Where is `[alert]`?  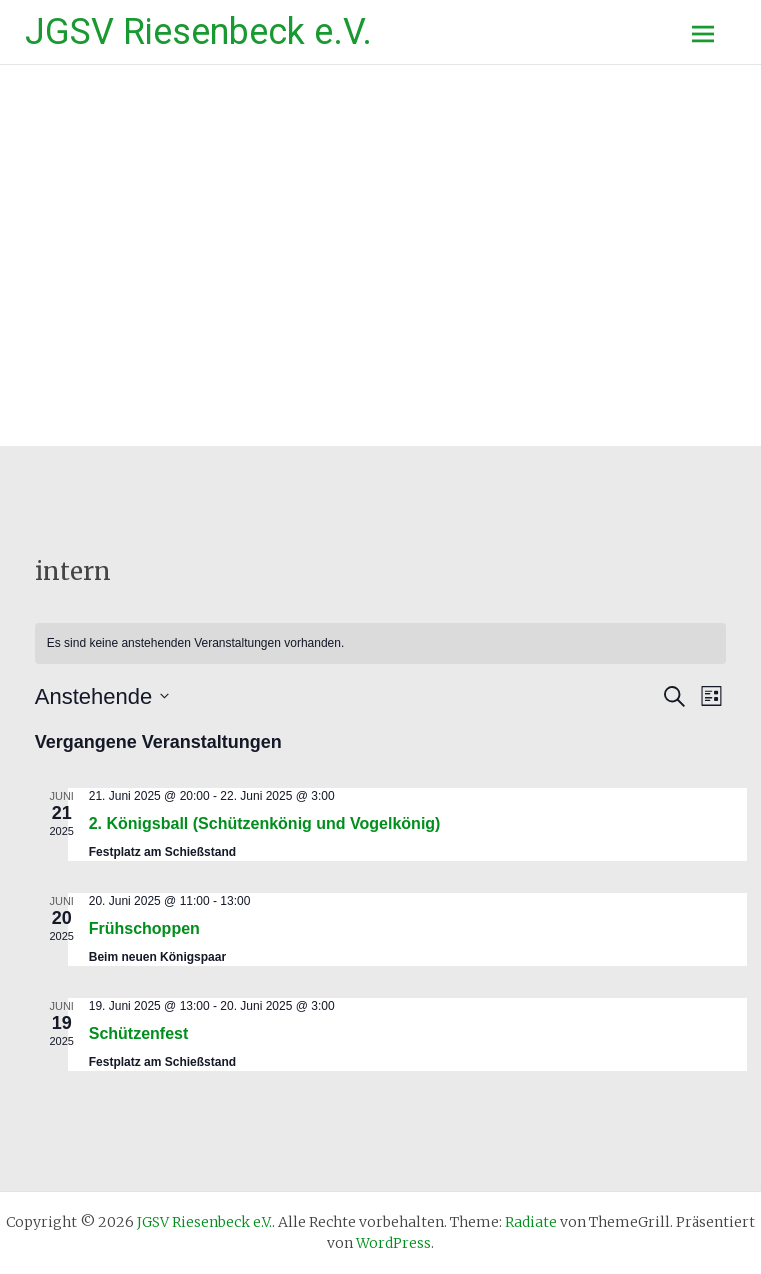 [alert] is located at coordinates (381, 643).